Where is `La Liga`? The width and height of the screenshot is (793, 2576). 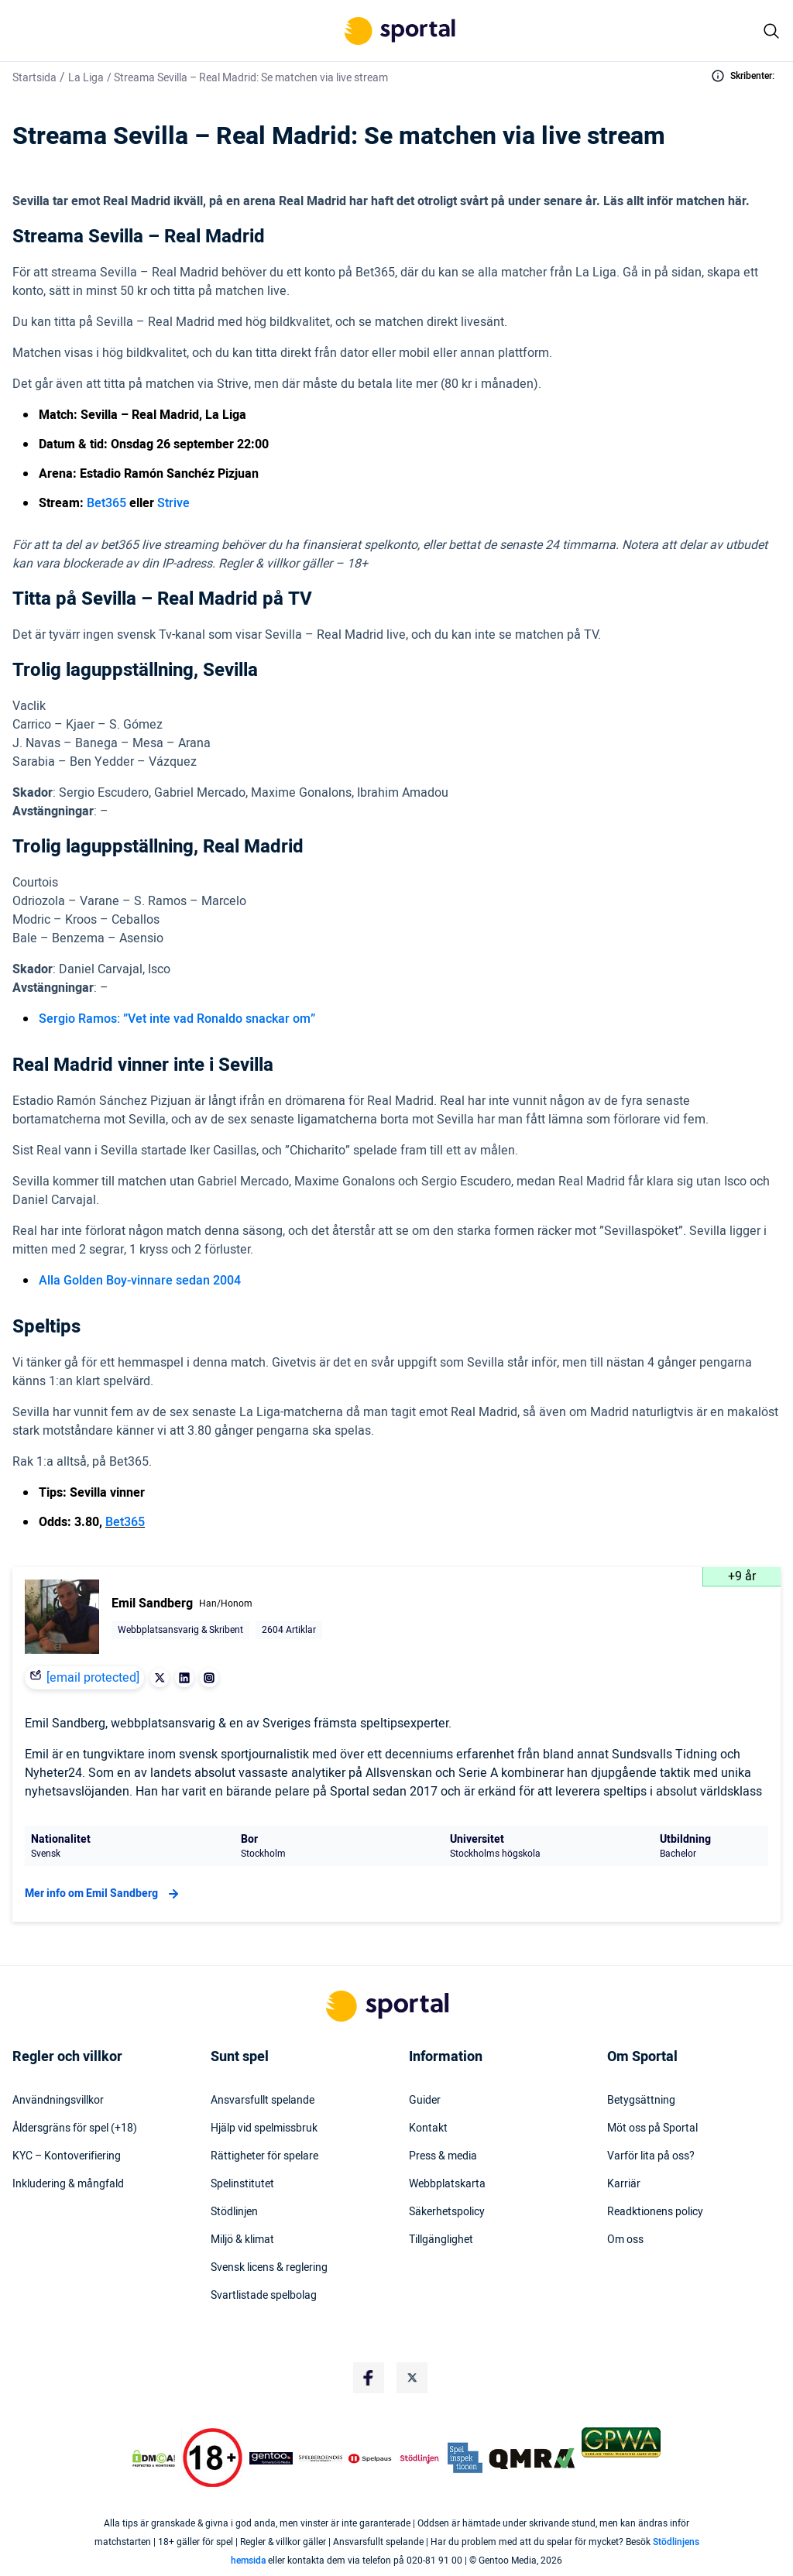
La Liga is located at coordinates (86, 78).